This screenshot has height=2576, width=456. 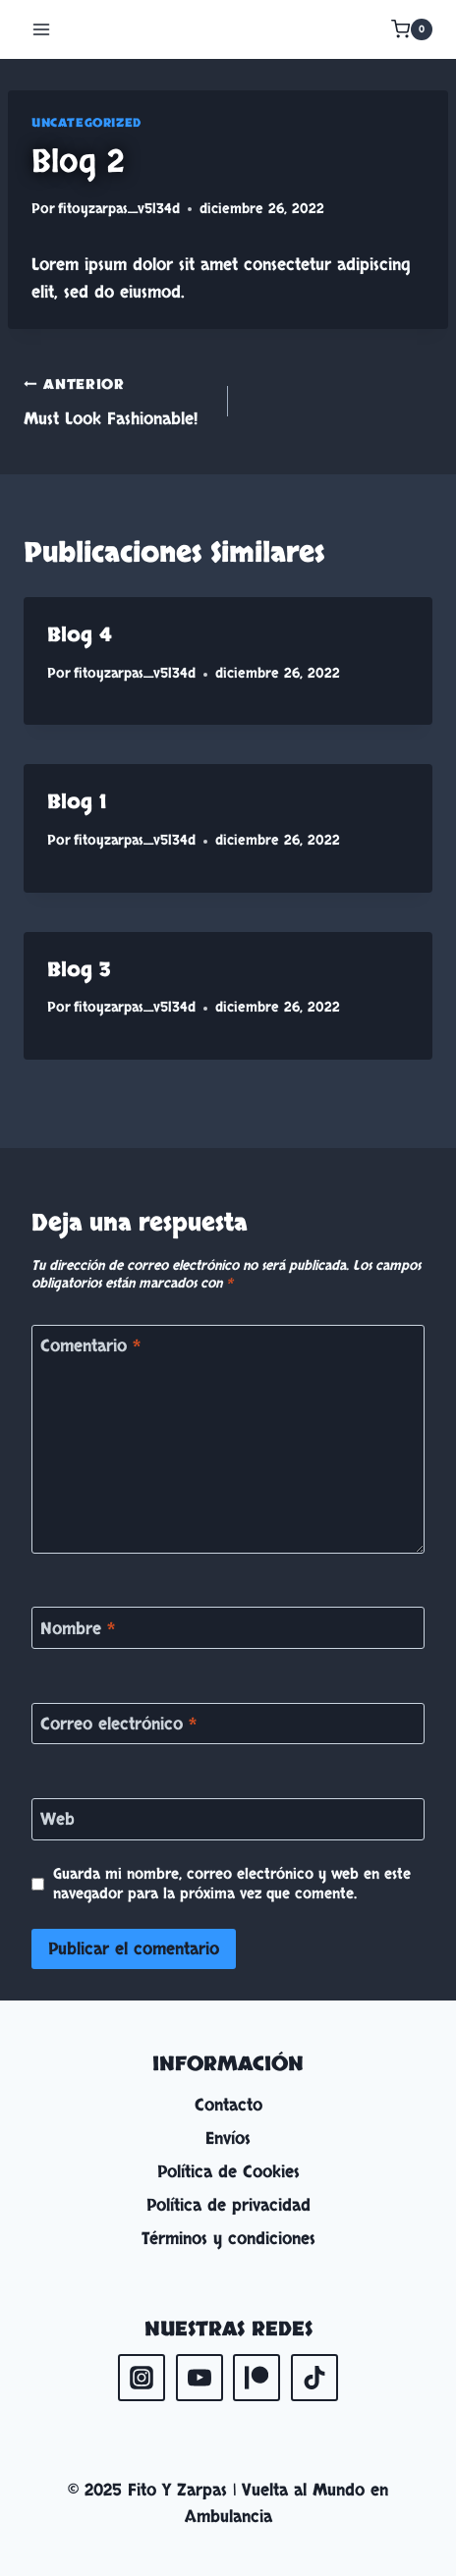 I want to click on Nombre, so click(x=77, y=1628).